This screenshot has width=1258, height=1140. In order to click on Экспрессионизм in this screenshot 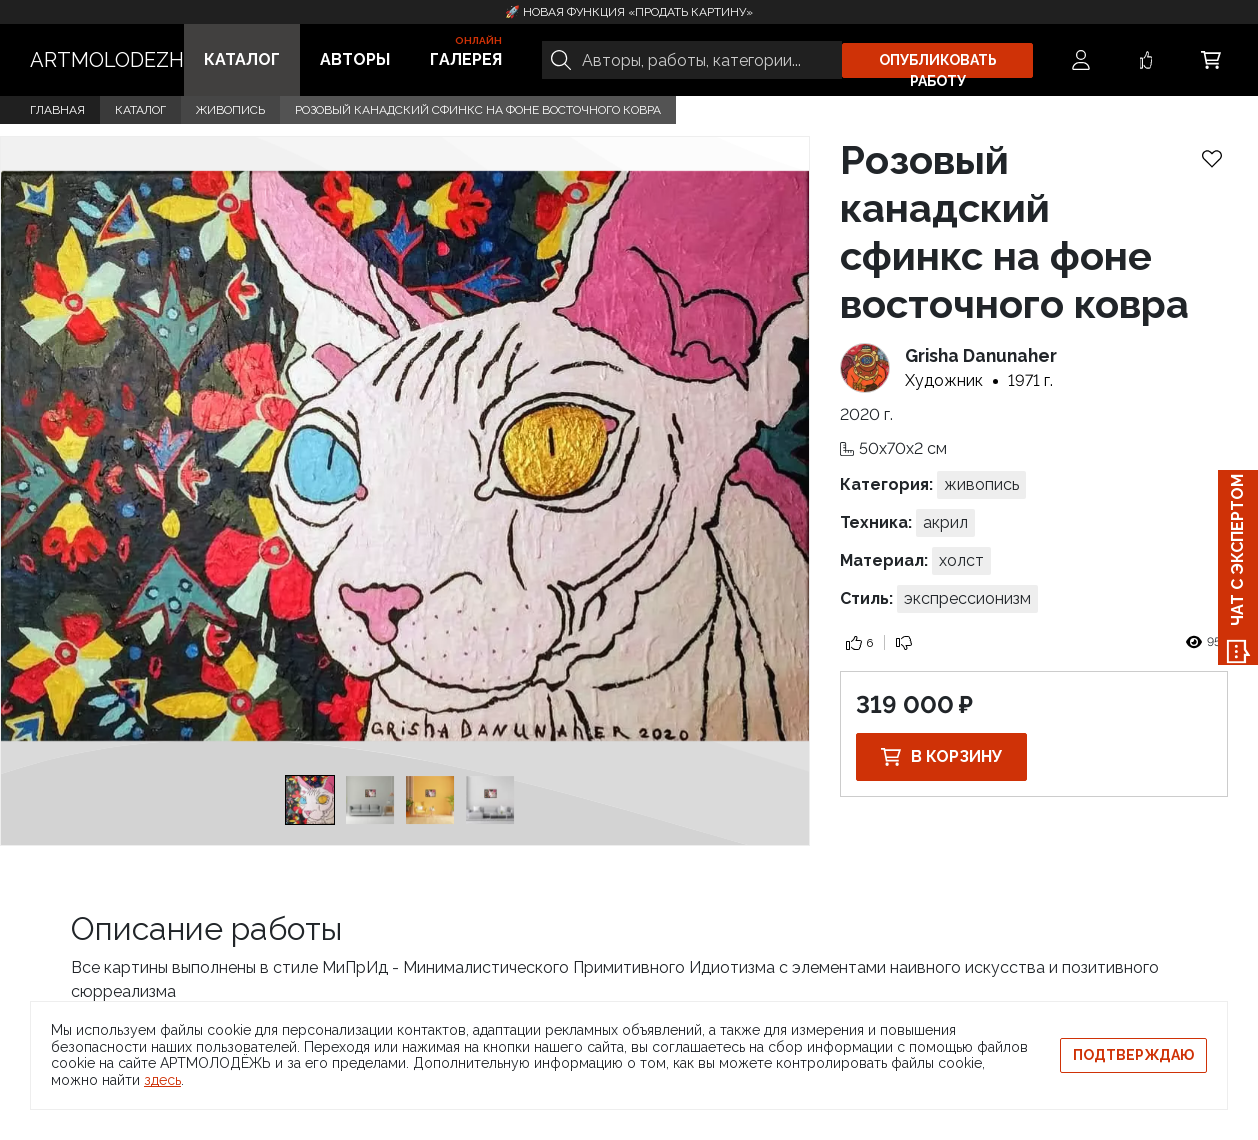, I will do `click(967, 598)`.